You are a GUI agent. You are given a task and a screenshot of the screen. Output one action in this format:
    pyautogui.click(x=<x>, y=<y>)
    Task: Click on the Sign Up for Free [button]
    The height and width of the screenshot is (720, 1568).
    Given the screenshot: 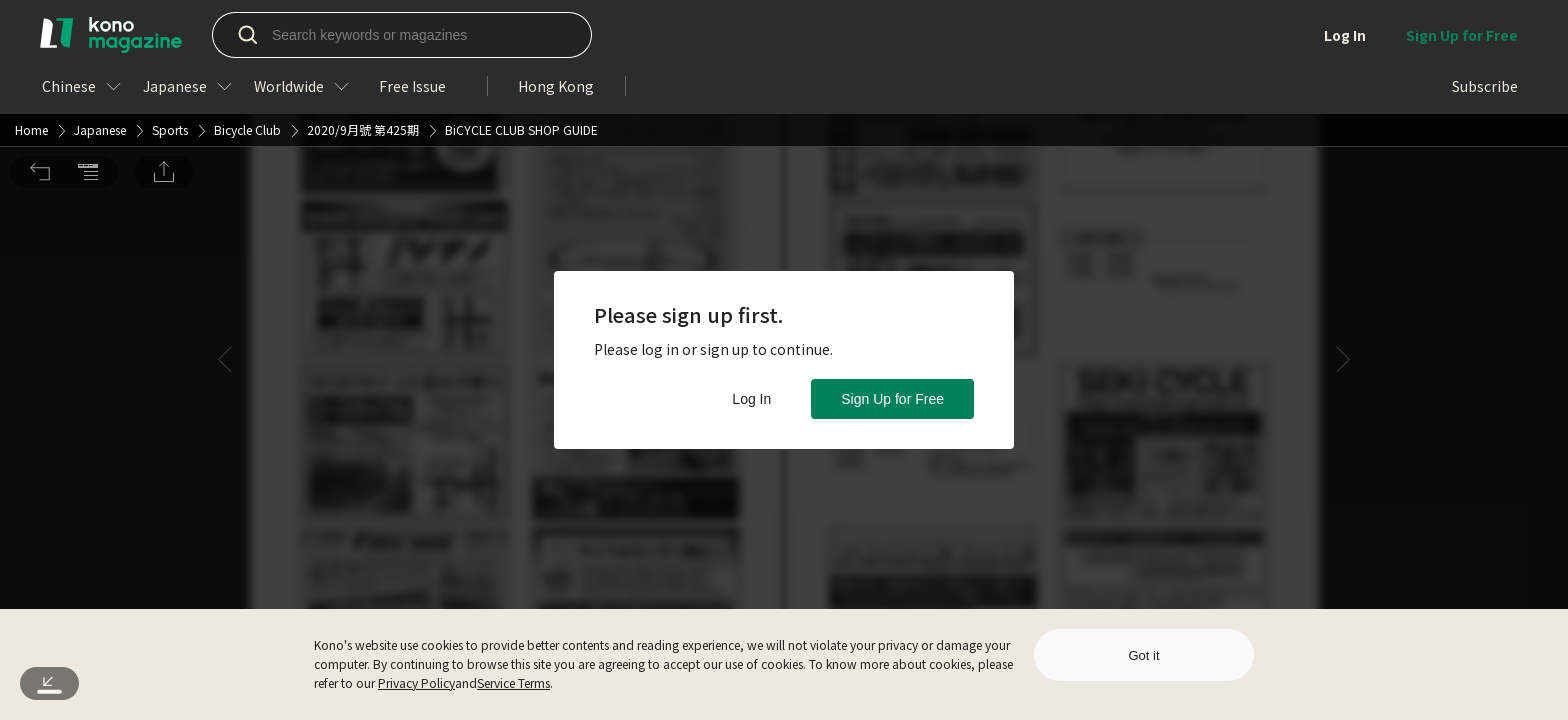 What is the action you would take?
    pyautogui.click(x=892, y=399)
    